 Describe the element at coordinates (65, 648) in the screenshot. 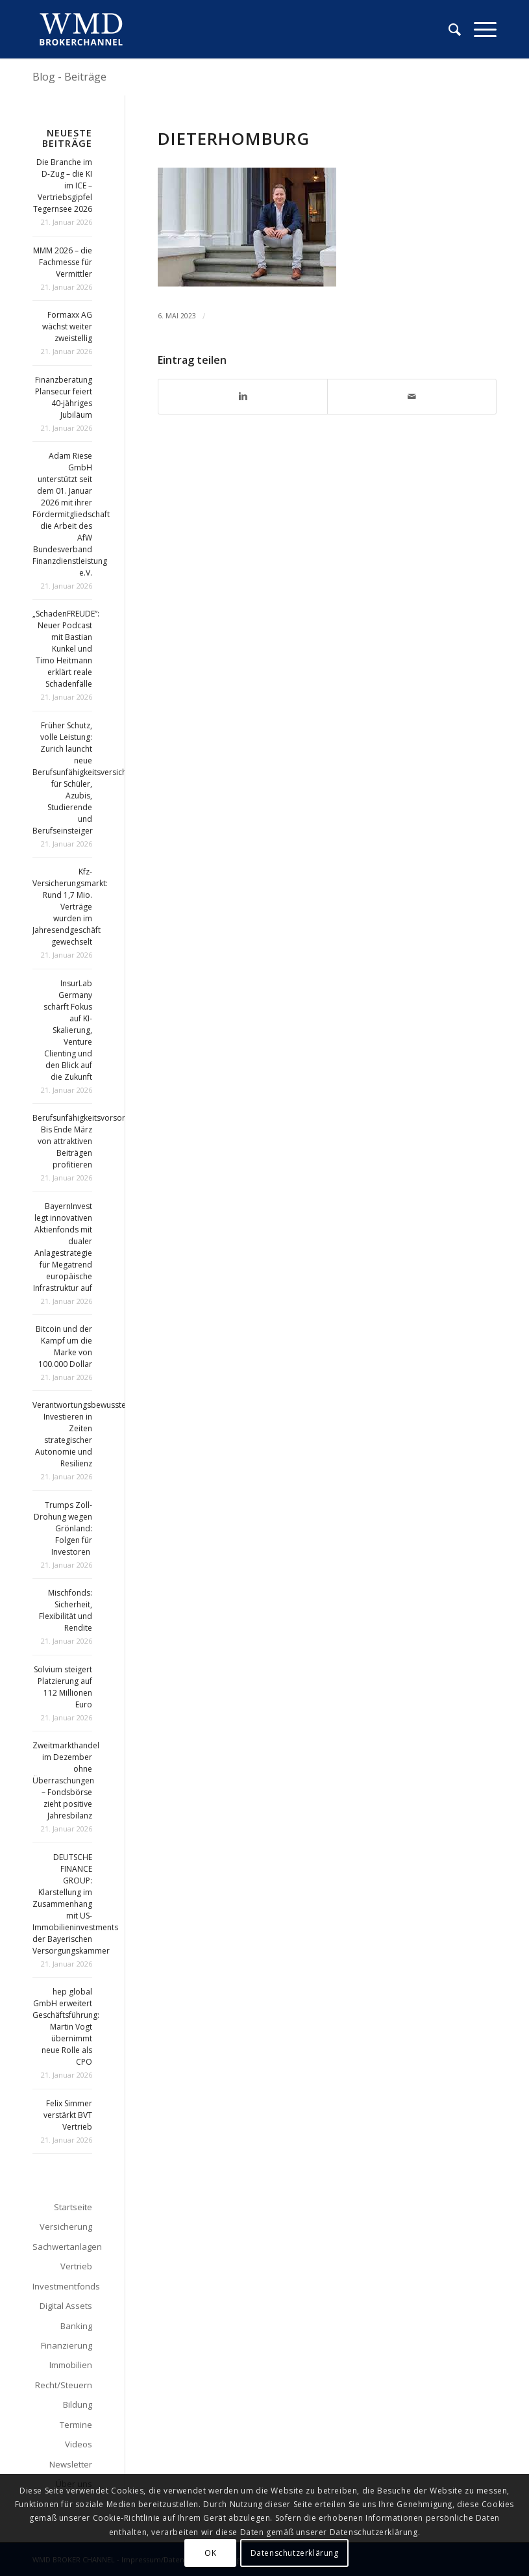

I see `„SchadenFREUDE”: Neuer Podcast mit Bastian Kunkel und Timo Heitmann erklärt reale Schadenfälle` at that location.